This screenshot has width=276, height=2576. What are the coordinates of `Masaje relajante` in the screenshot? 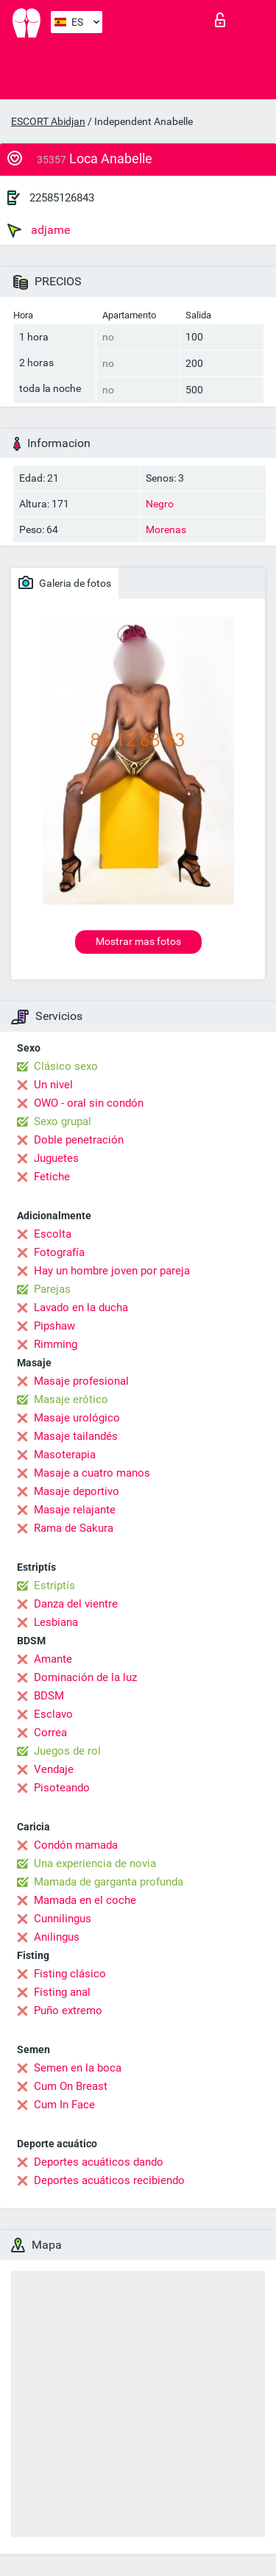 It's located at (75, 1509).